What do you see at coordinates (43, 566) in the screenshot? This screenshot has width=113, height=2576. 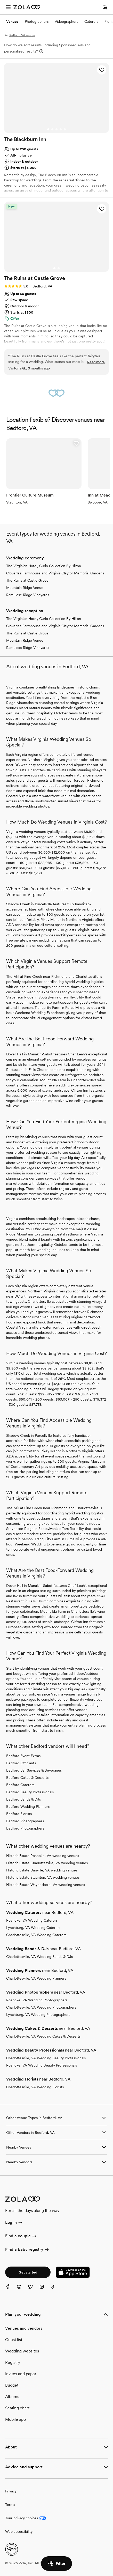 I see `The Virginian Hotel, Curio Collection By Hilton` at bounding box center [43, 566].